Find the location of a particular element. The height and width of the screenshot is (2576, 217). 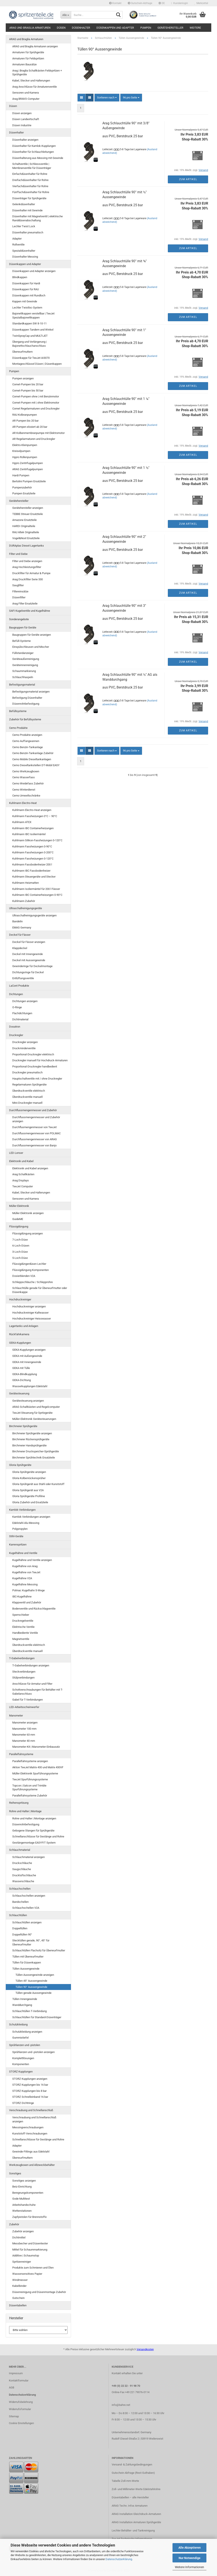

Birchmeier Rückensprühgeräte is located at coordinates (30, 1439).